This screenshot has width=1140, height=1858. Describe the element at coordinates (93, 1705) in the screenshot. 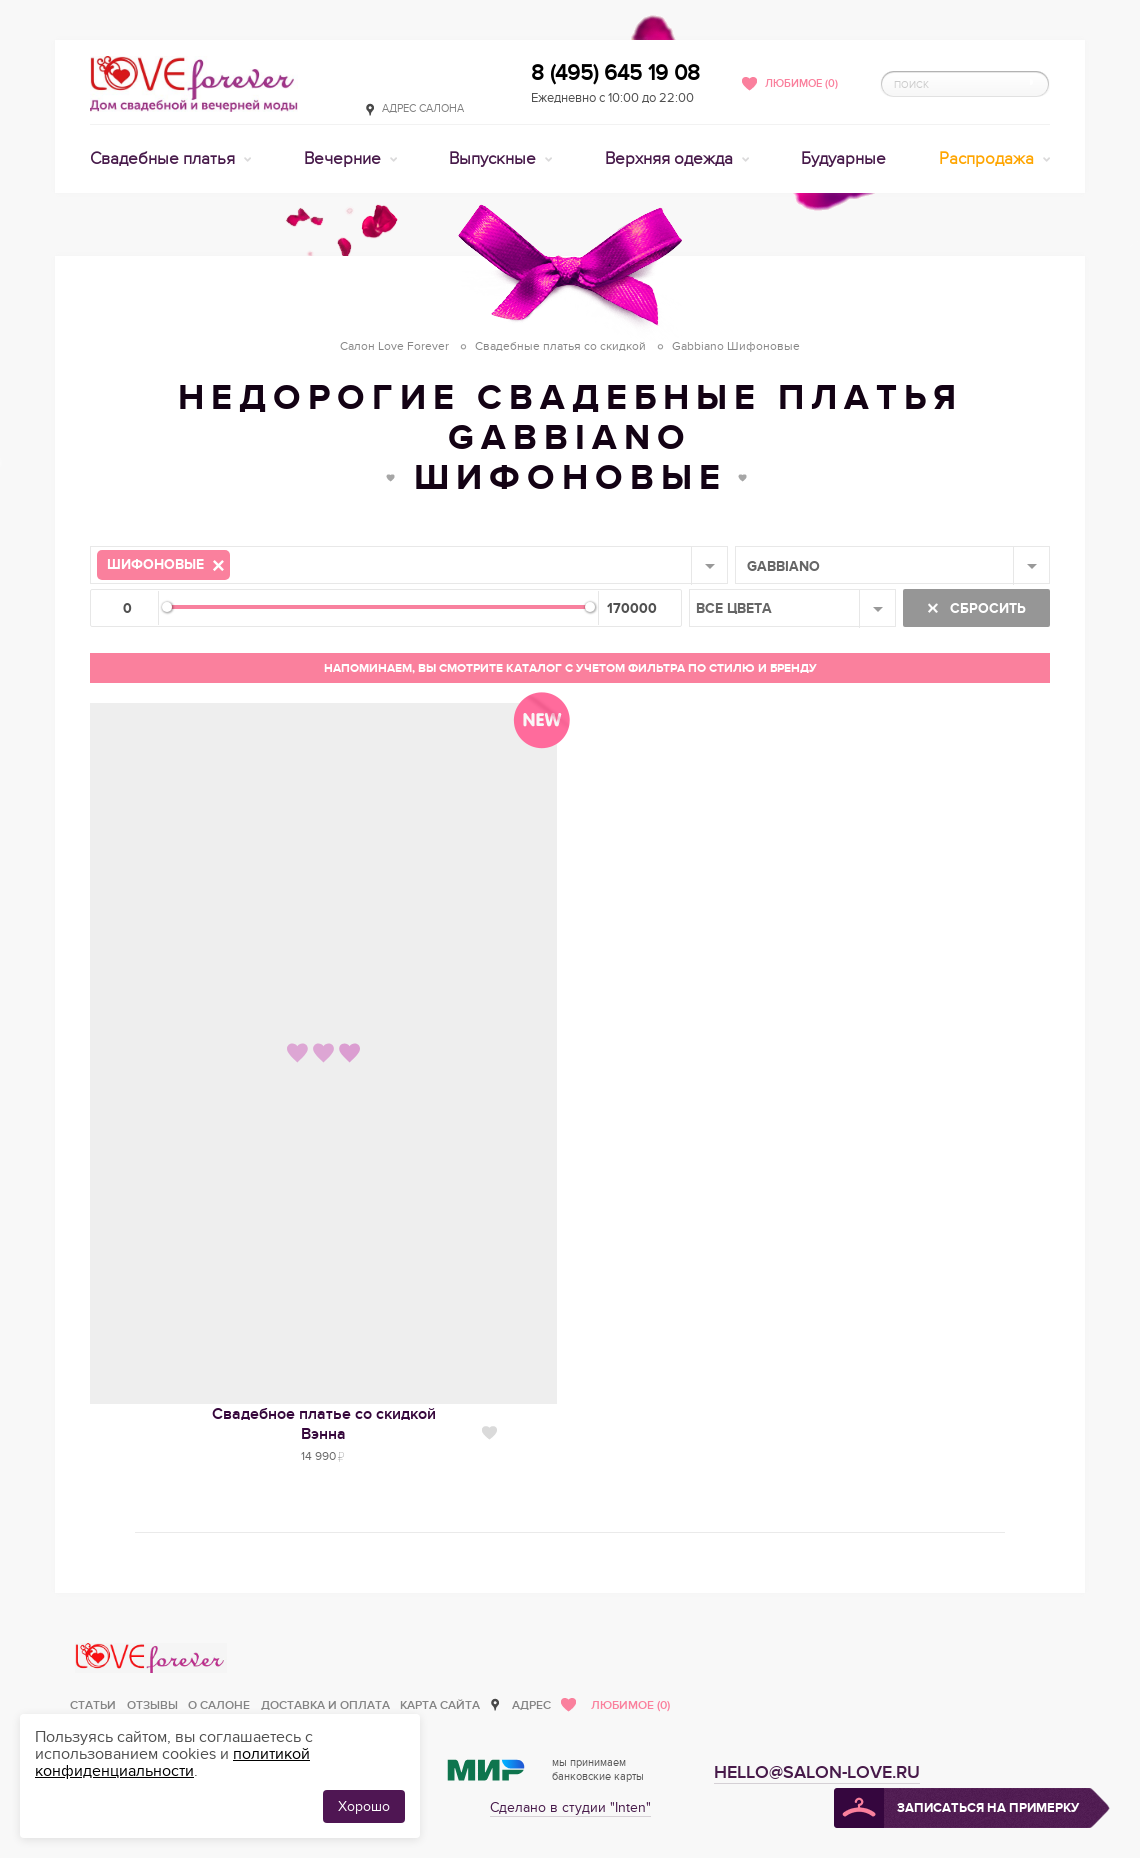

I see `Статьи` at that location.